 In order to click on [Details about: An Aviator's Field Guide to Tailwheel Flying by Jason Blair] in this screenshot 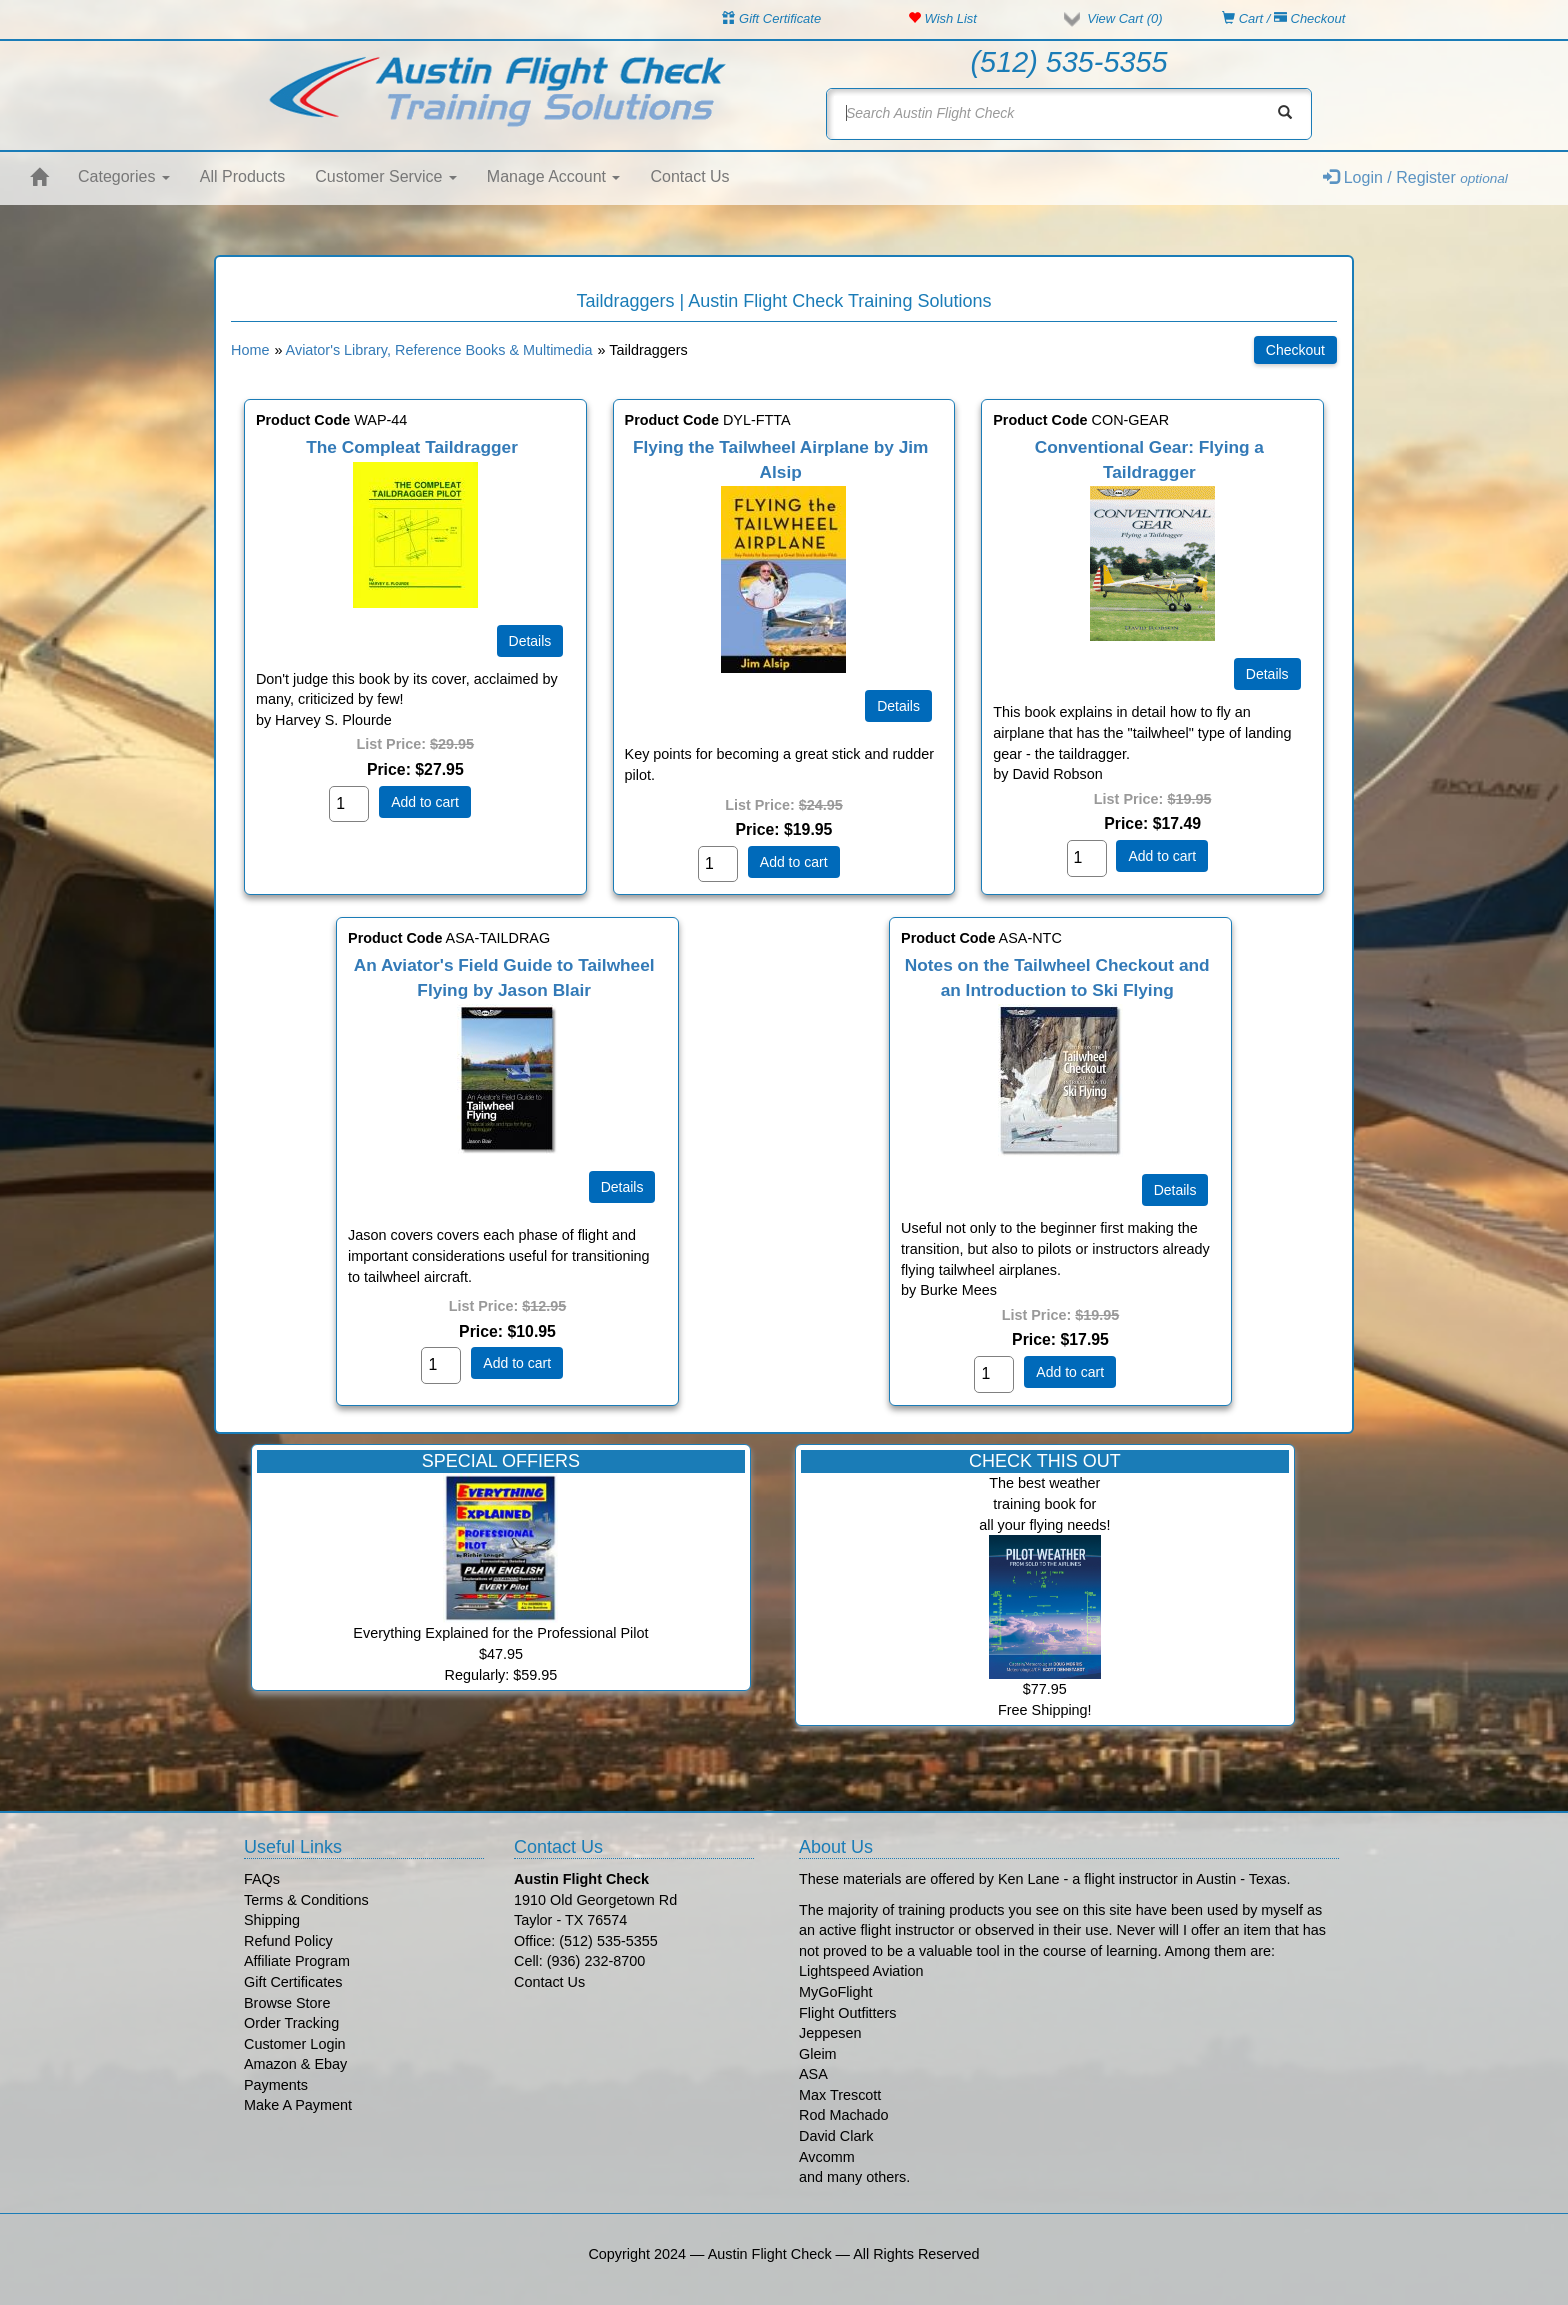, I will do `click(622, 1187)`.